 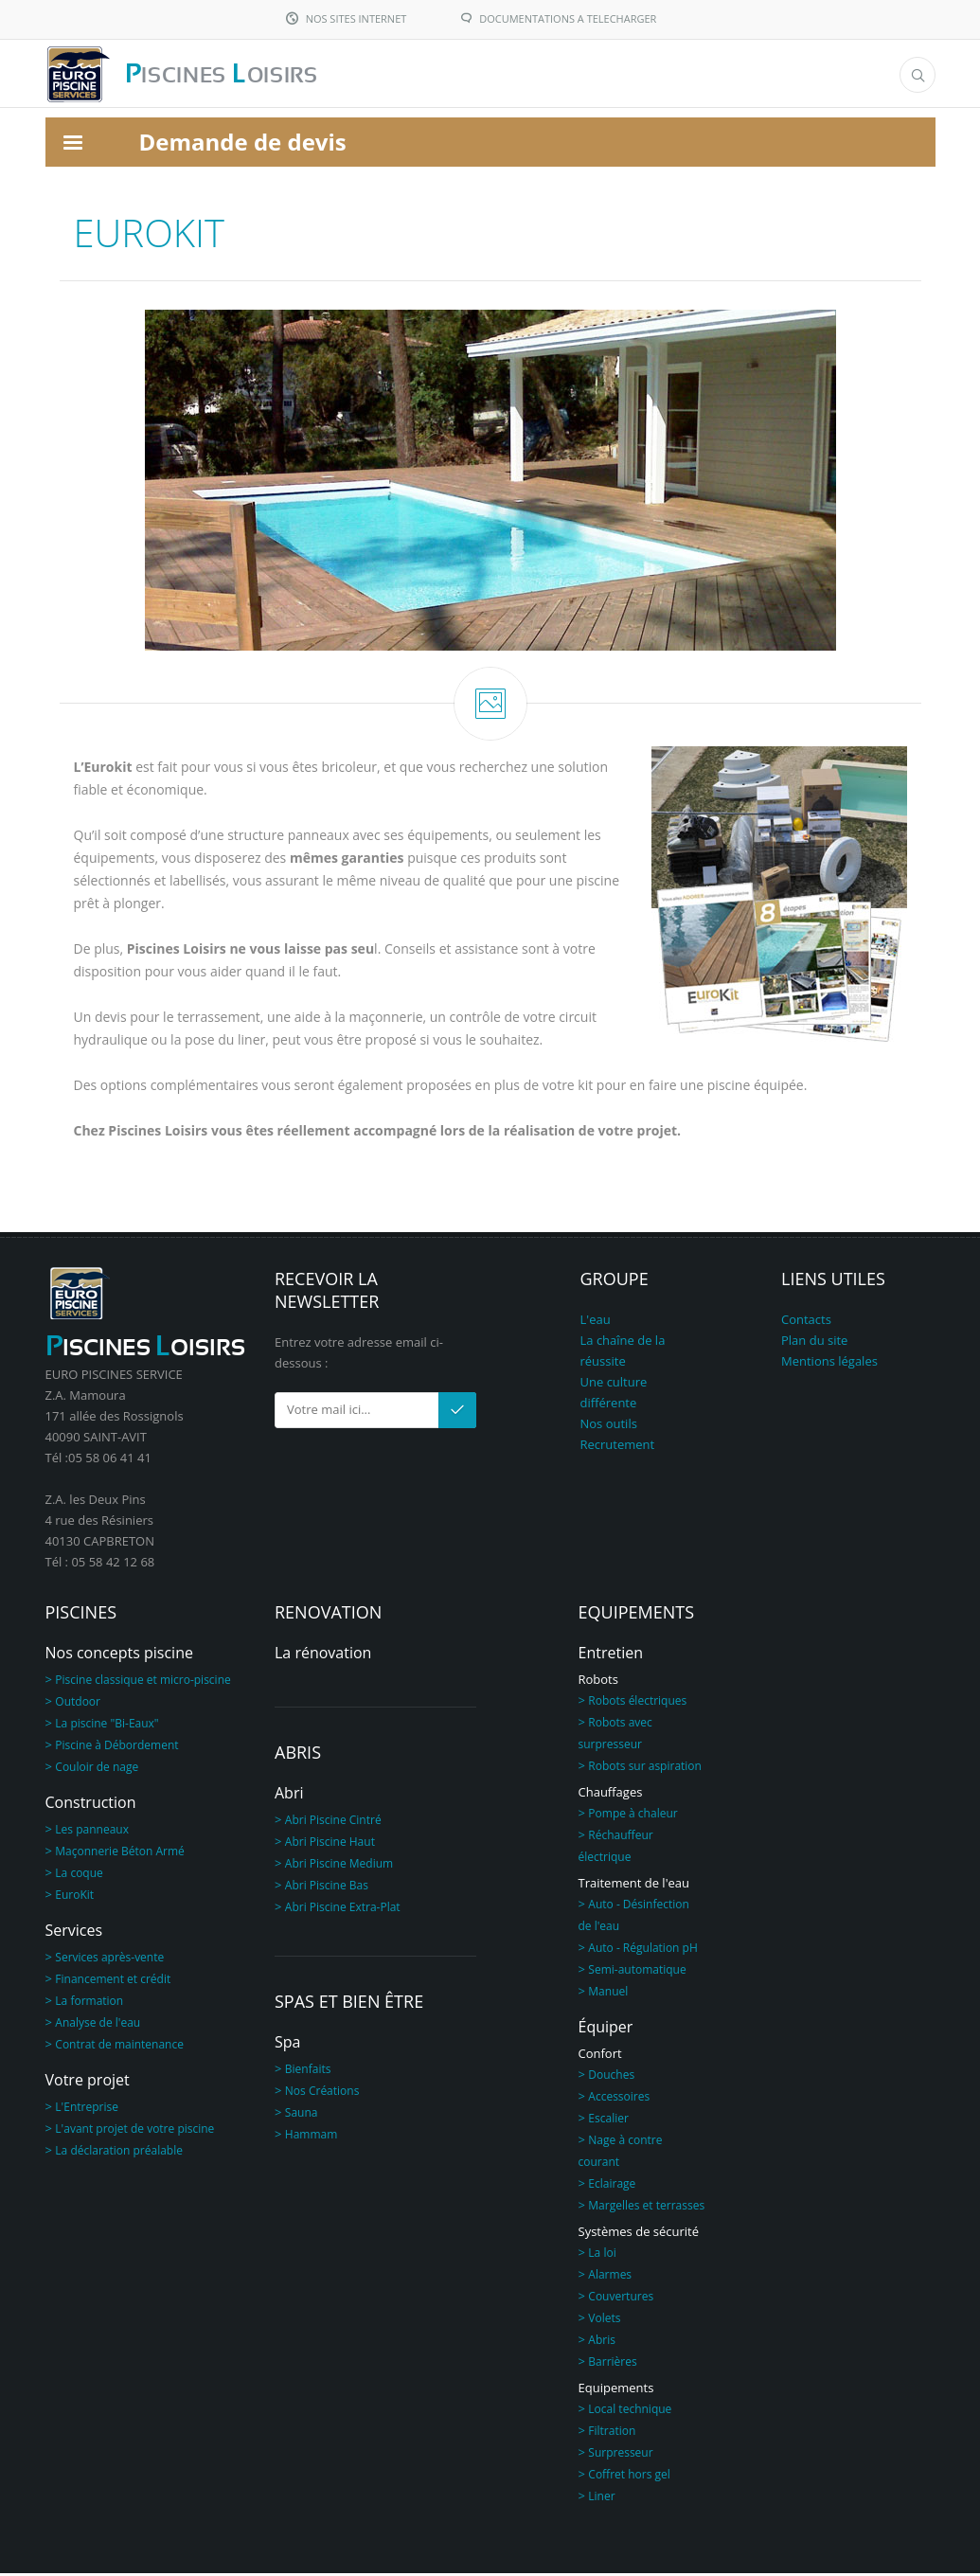 What do you see at coordinates (77, 1704) in the screenshot?
I see `Outdoor` at bounding box center [77, 1704].